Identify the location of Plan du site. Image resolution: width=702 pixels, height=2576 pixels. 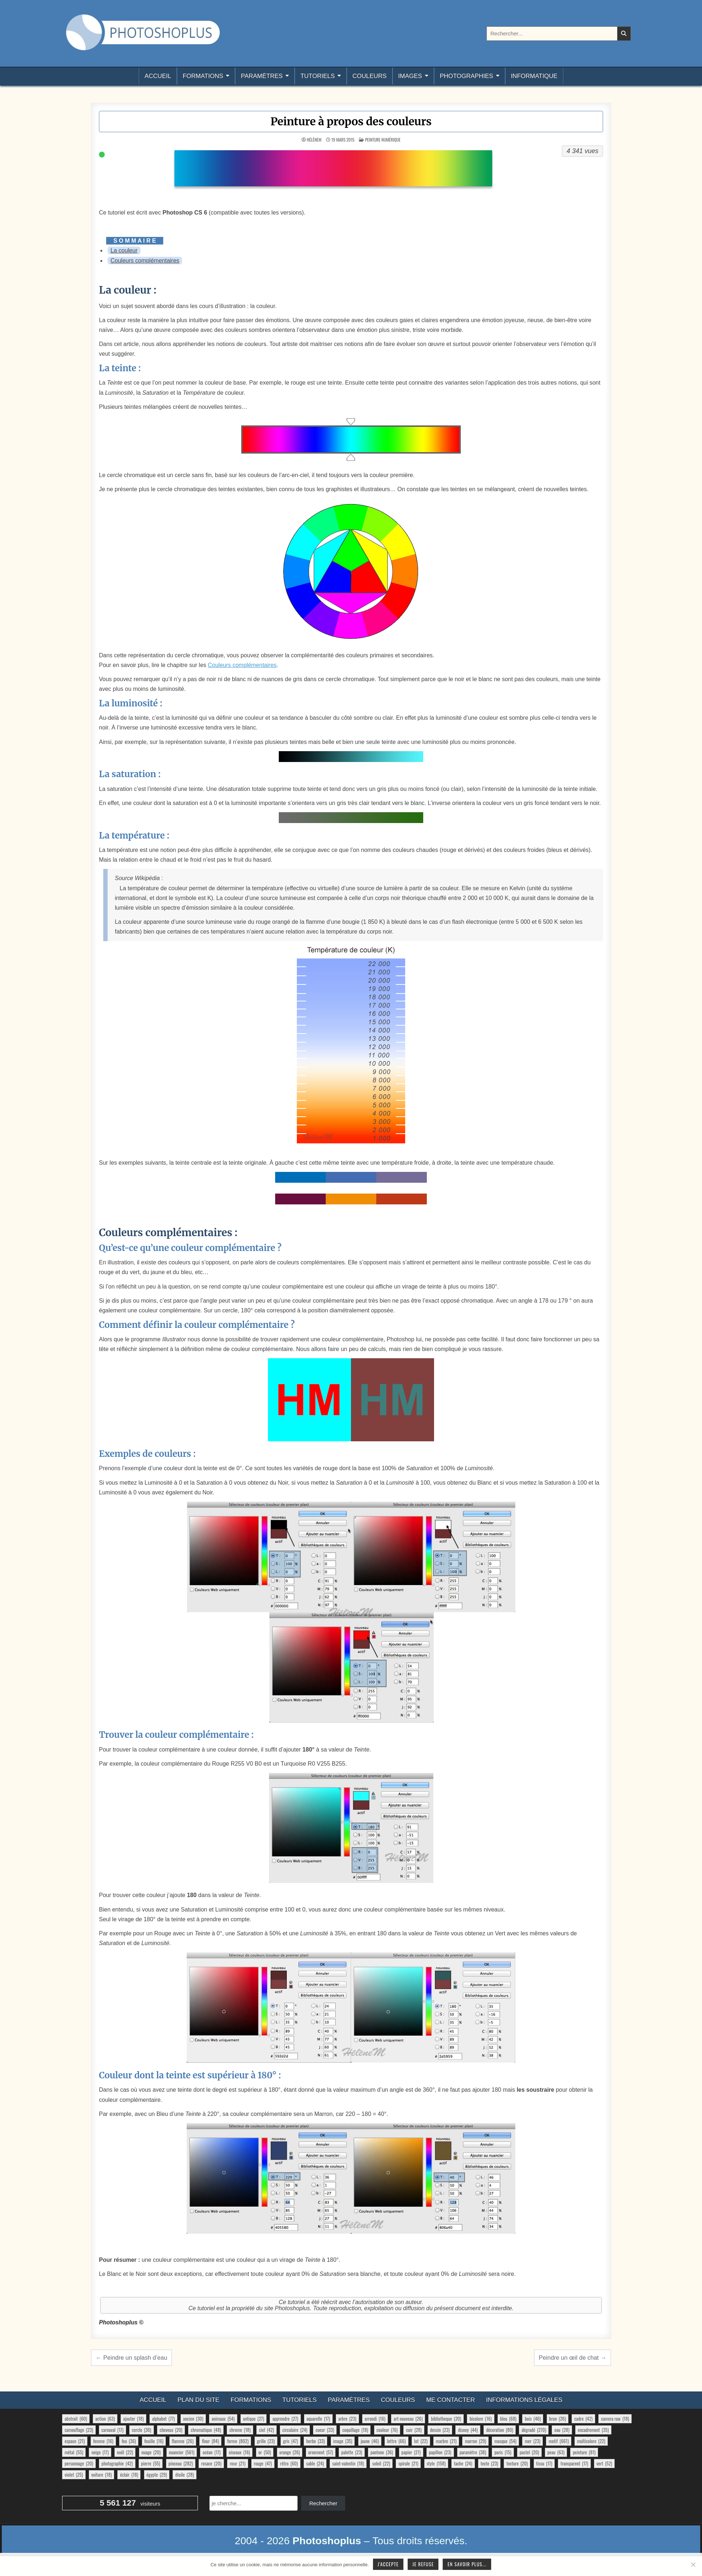
(198, 2400).